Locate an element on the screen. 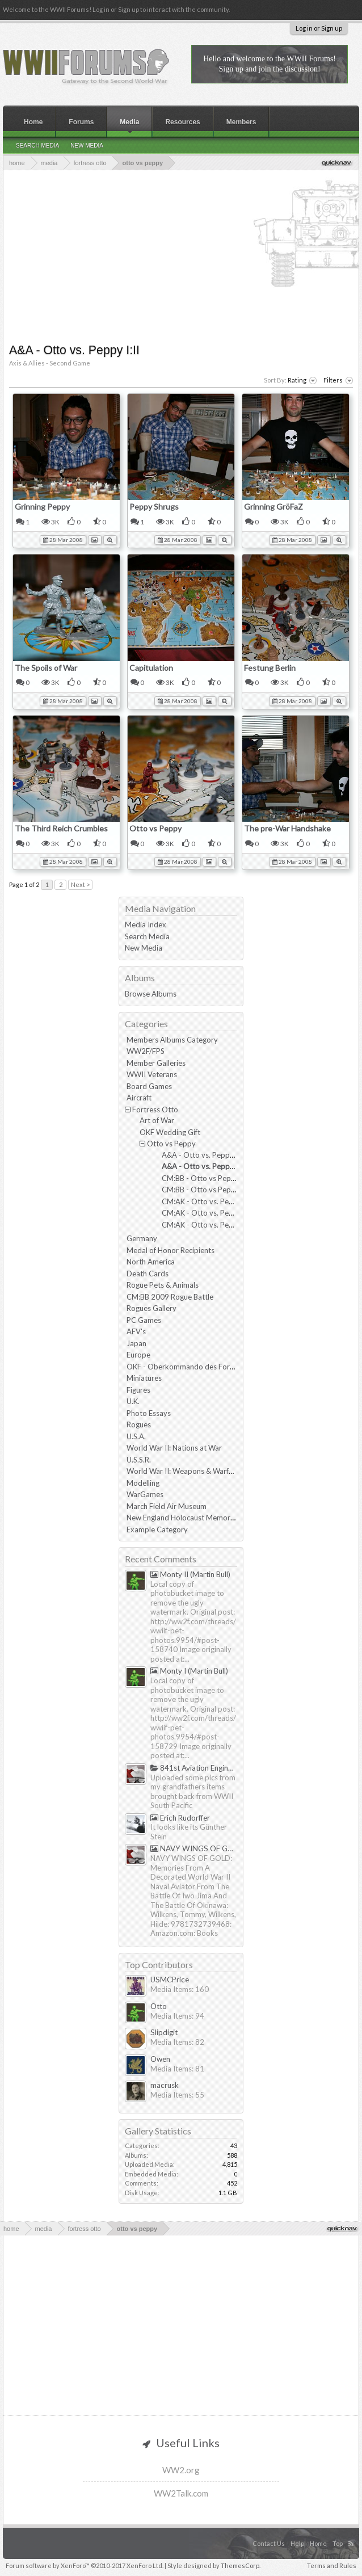  Photo Essays is located at coordinates (149, 1413).